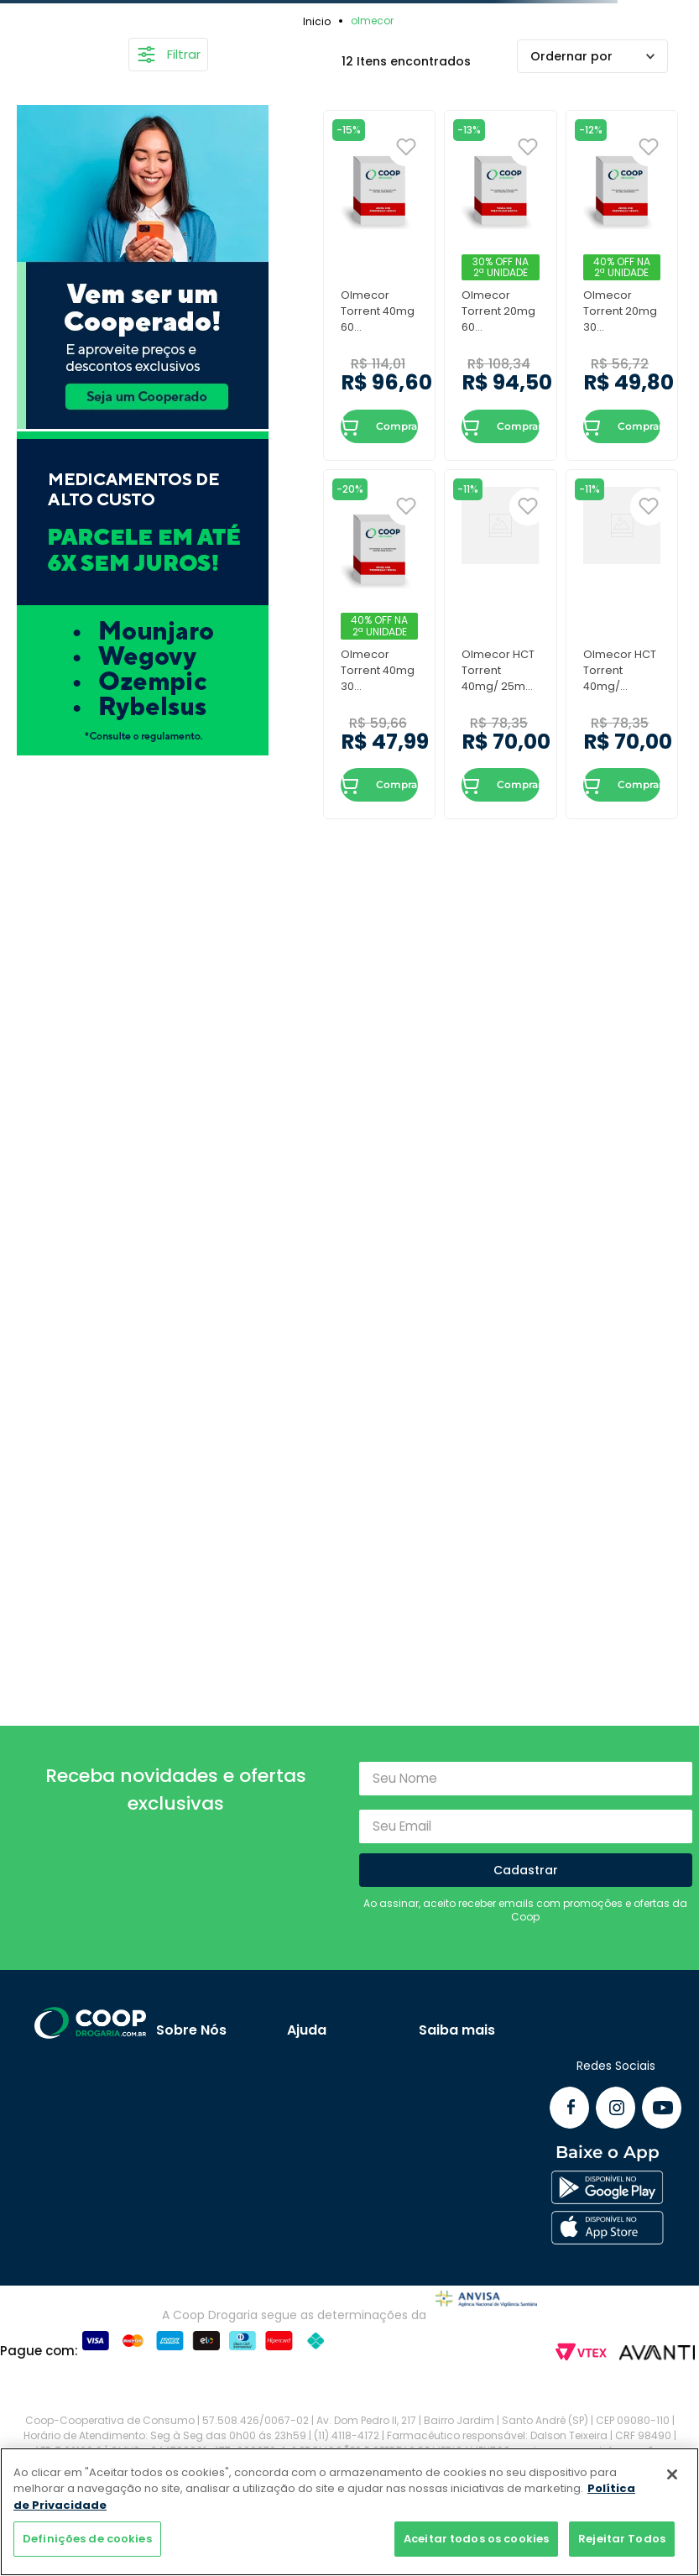 The width and height of the screenshot is (699, 2576). Describe the element at coordinates (372, 20) in the screenshot. I see `olmecor` at that location.